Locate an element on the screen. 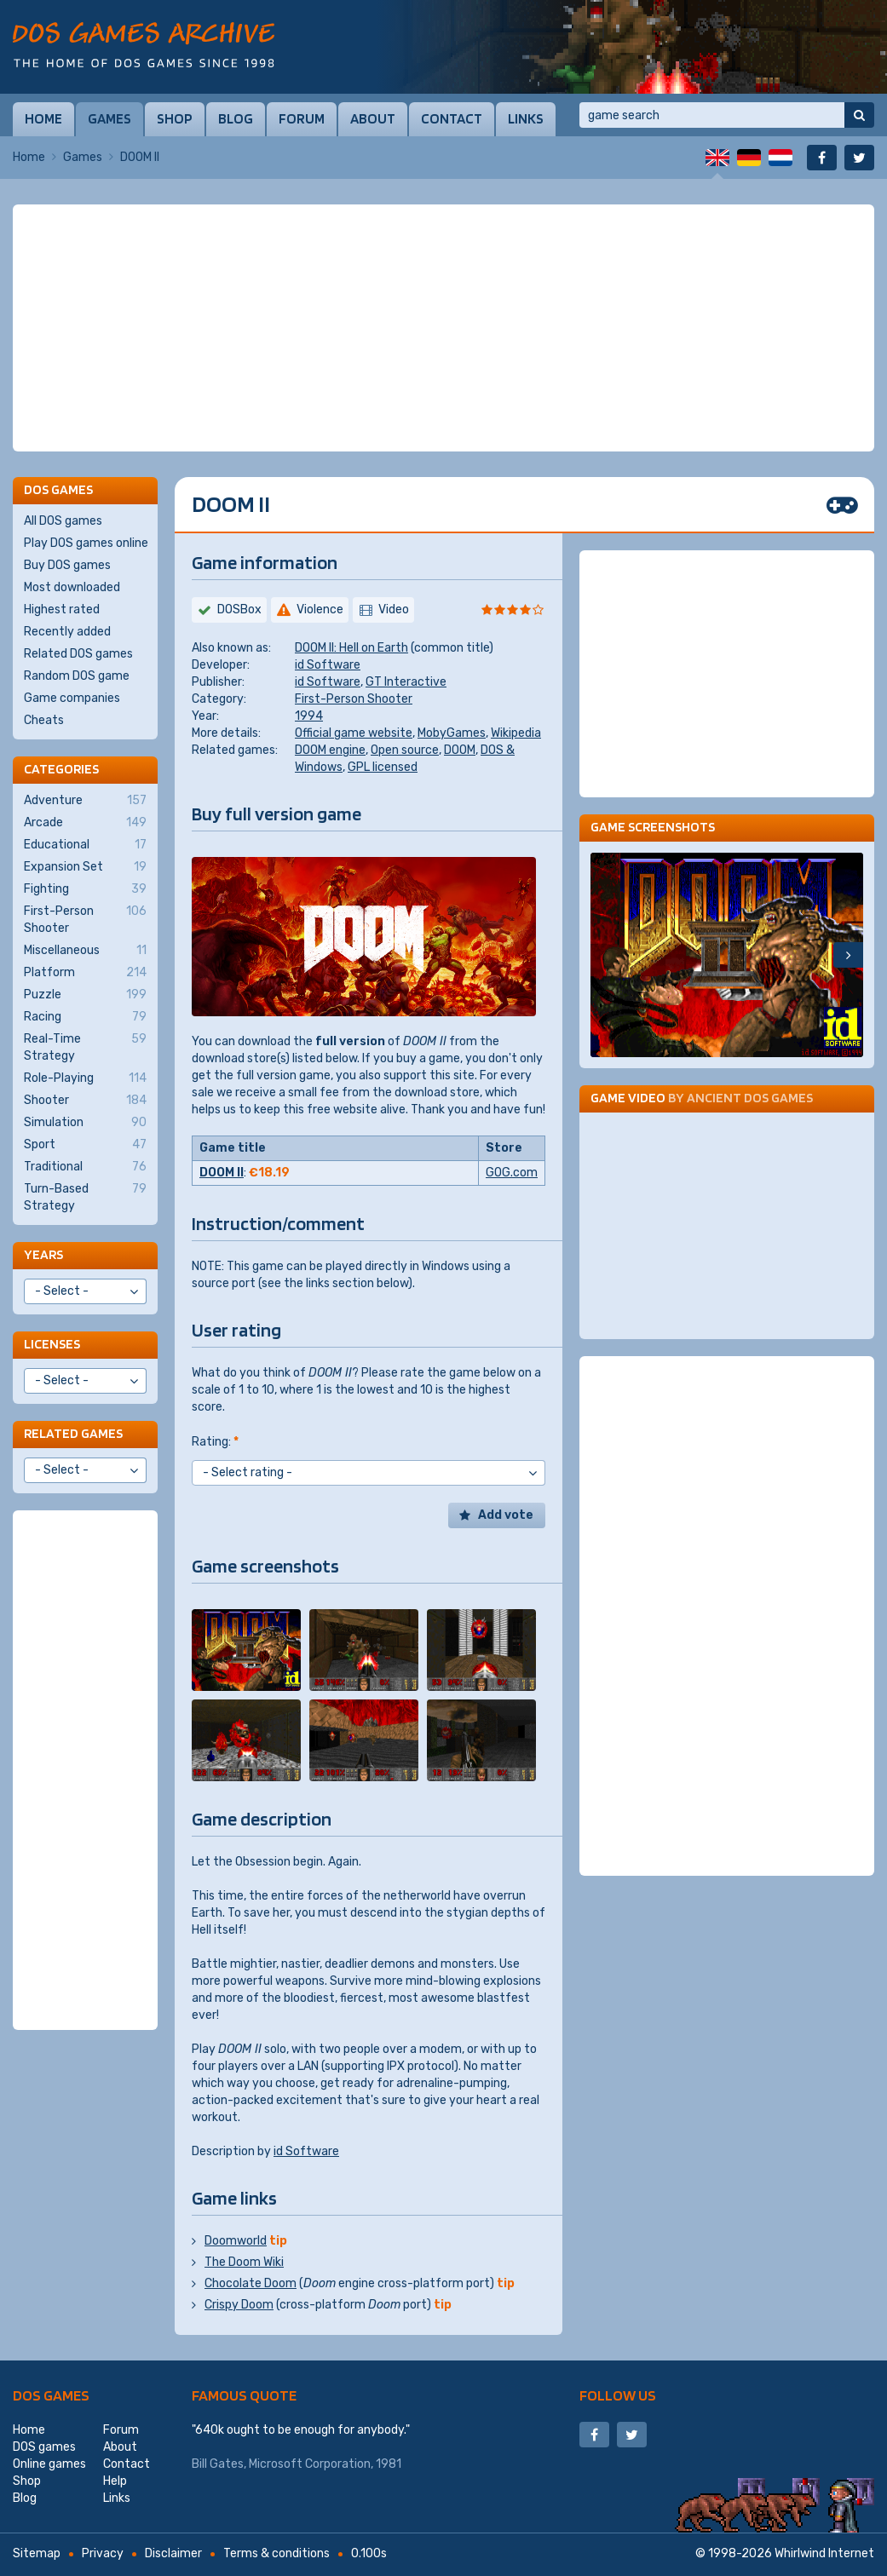 Image resolution: width=887 pixels, height=2576 pixels. Miscellaneous is located at coordinates (85, 950).